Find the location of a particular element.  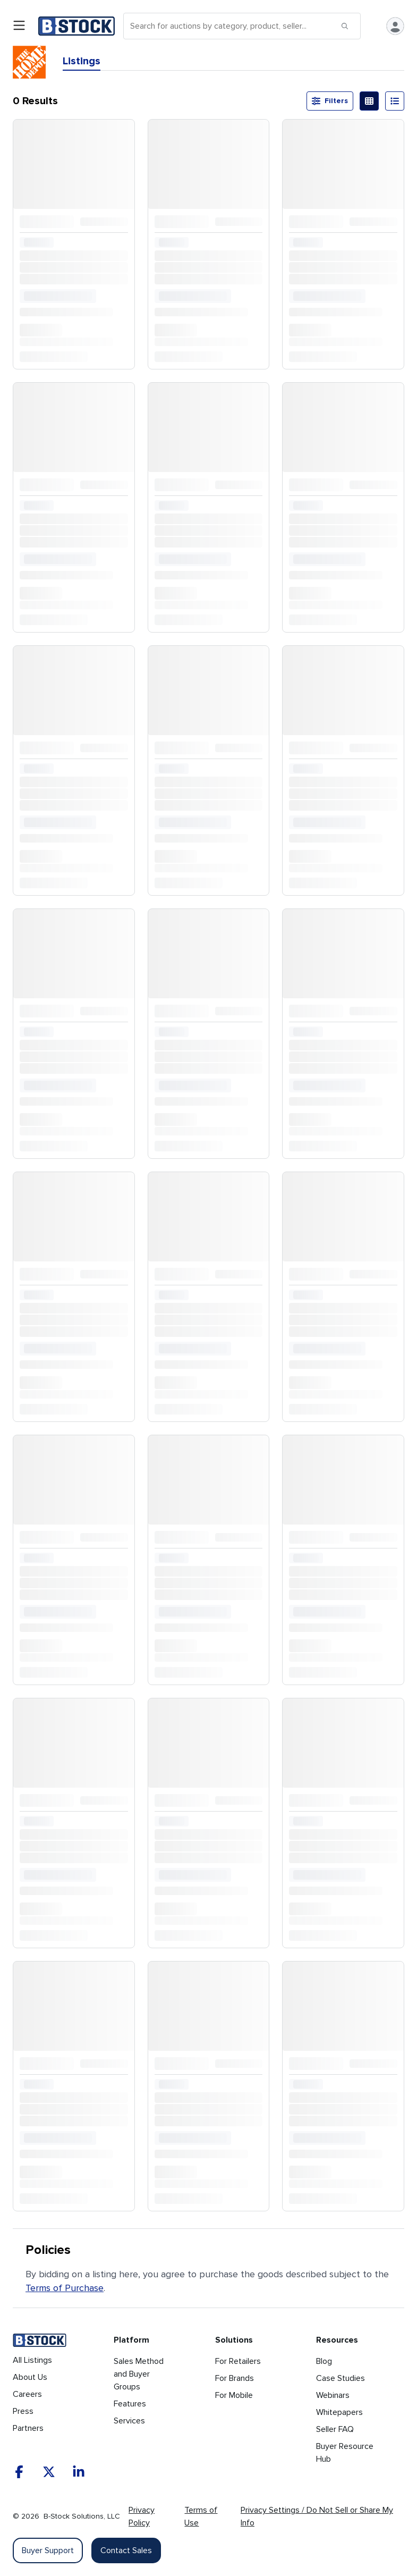

Press is located at coordinates (23, 2411).